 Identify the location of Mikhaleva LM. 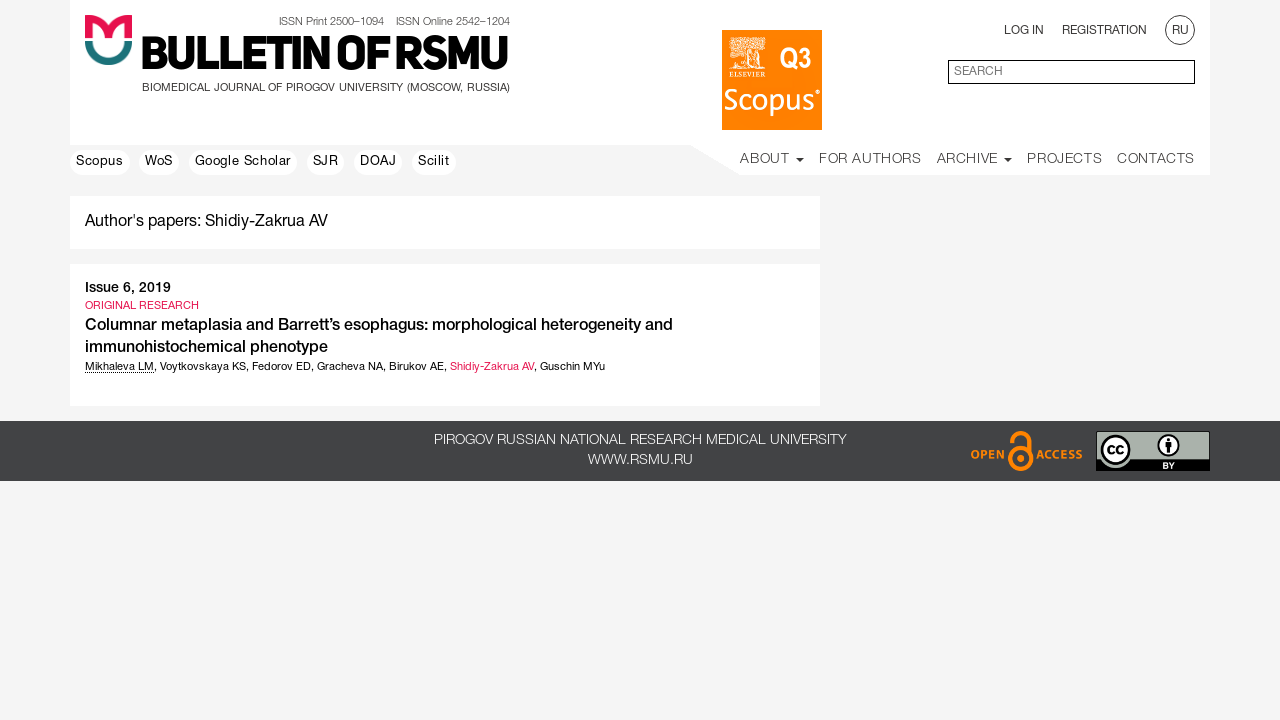
(119, 367).